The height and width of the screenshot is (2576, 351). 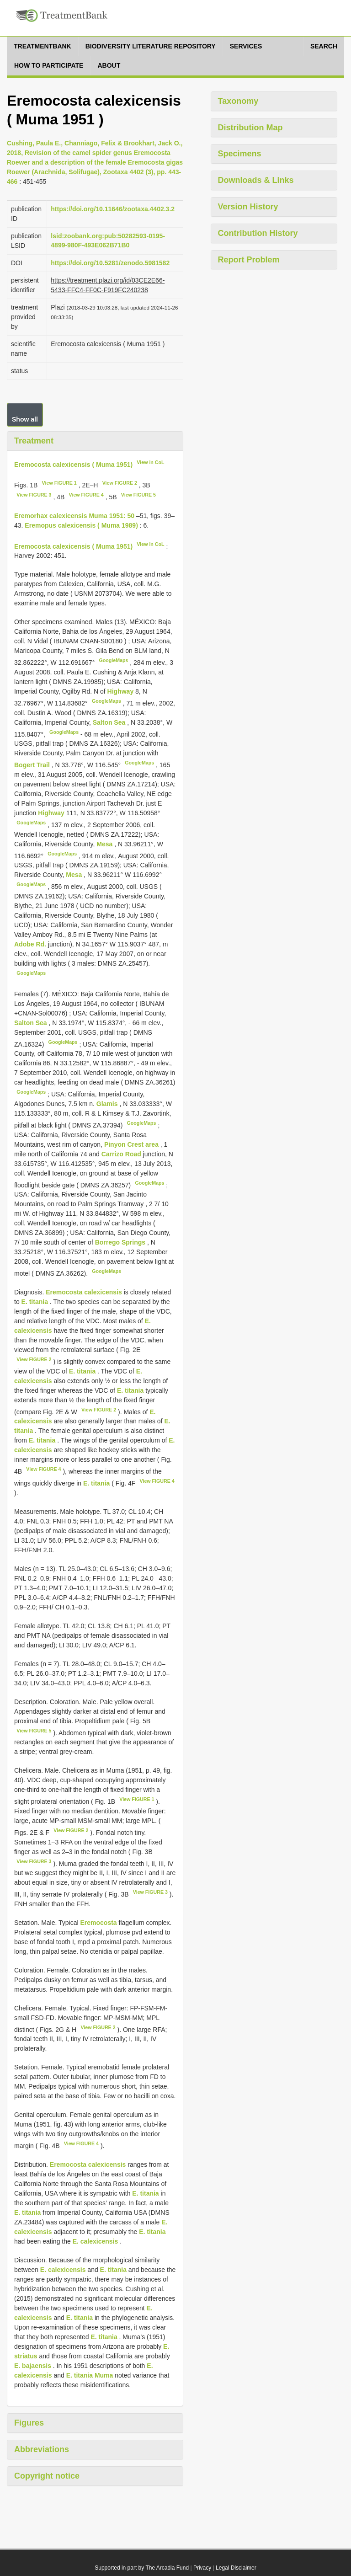 What do you see at coordinates (110, 263) in the screenshot?
I see `https://doi.org/10.5281/zenodo.5981582` at bounding box center [110, 263].